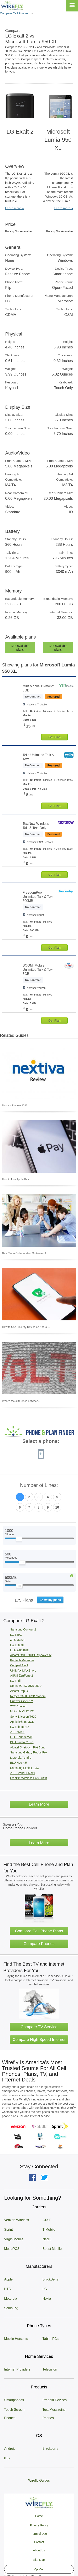  Describe the element at coordinates (23, 1629) in the screenshot. I see `Samsung Contour 2` at that location.